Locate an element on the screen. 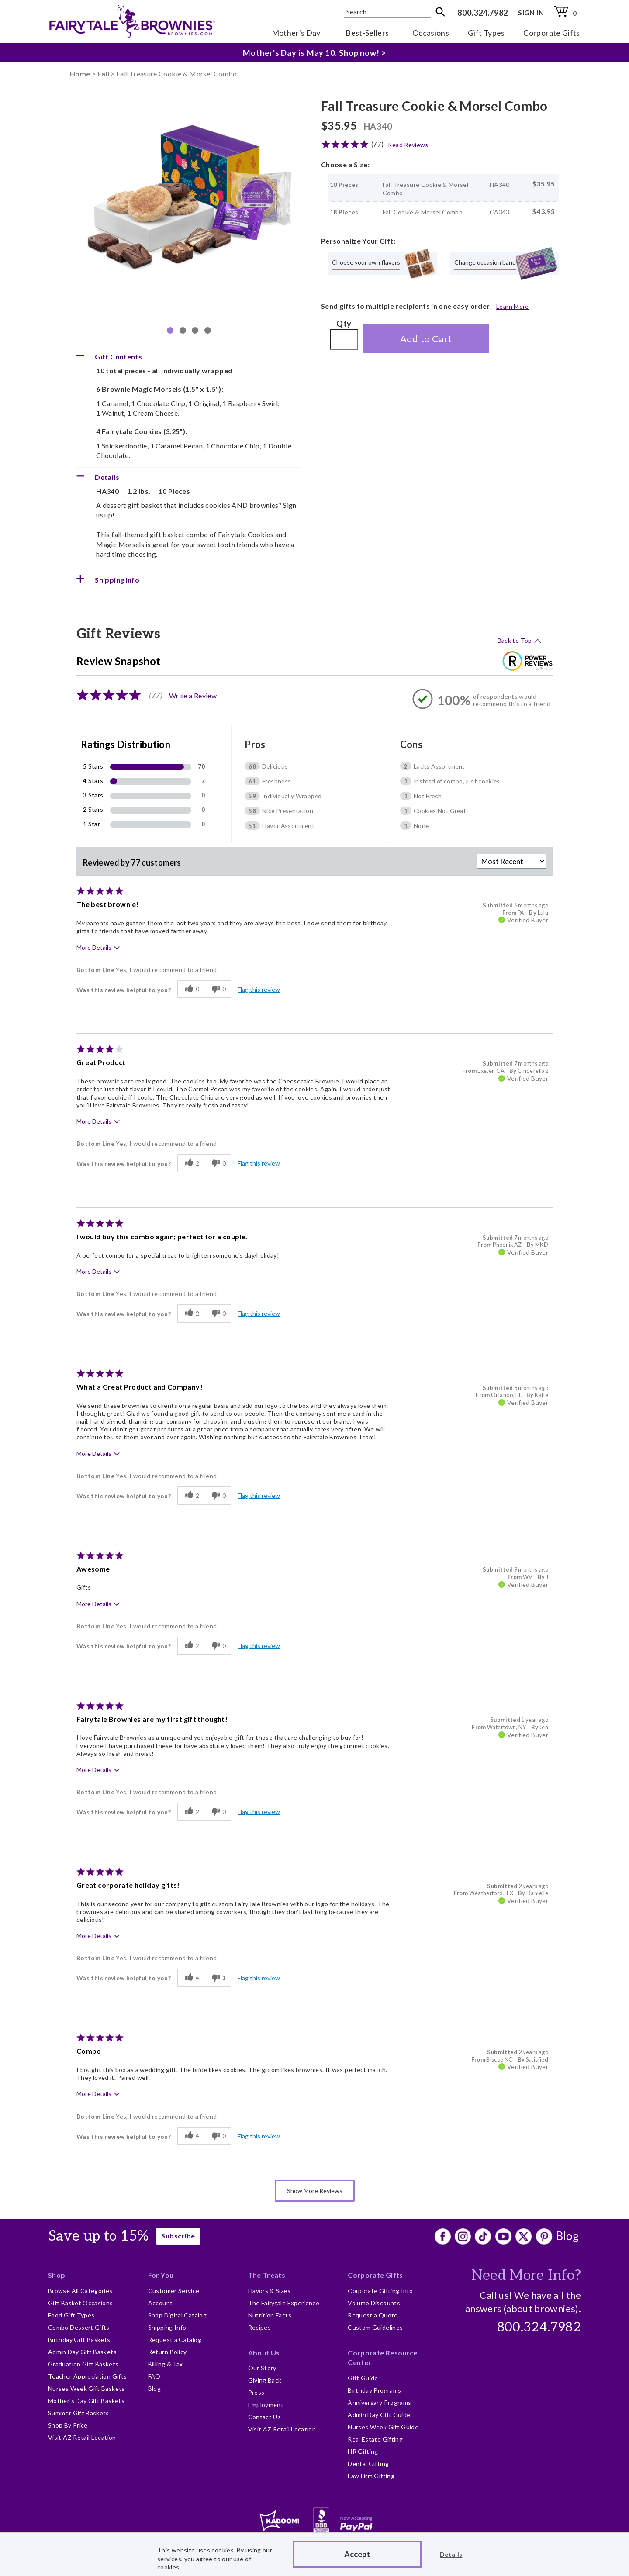  Giving Back is located at coordinates (265, 2380).